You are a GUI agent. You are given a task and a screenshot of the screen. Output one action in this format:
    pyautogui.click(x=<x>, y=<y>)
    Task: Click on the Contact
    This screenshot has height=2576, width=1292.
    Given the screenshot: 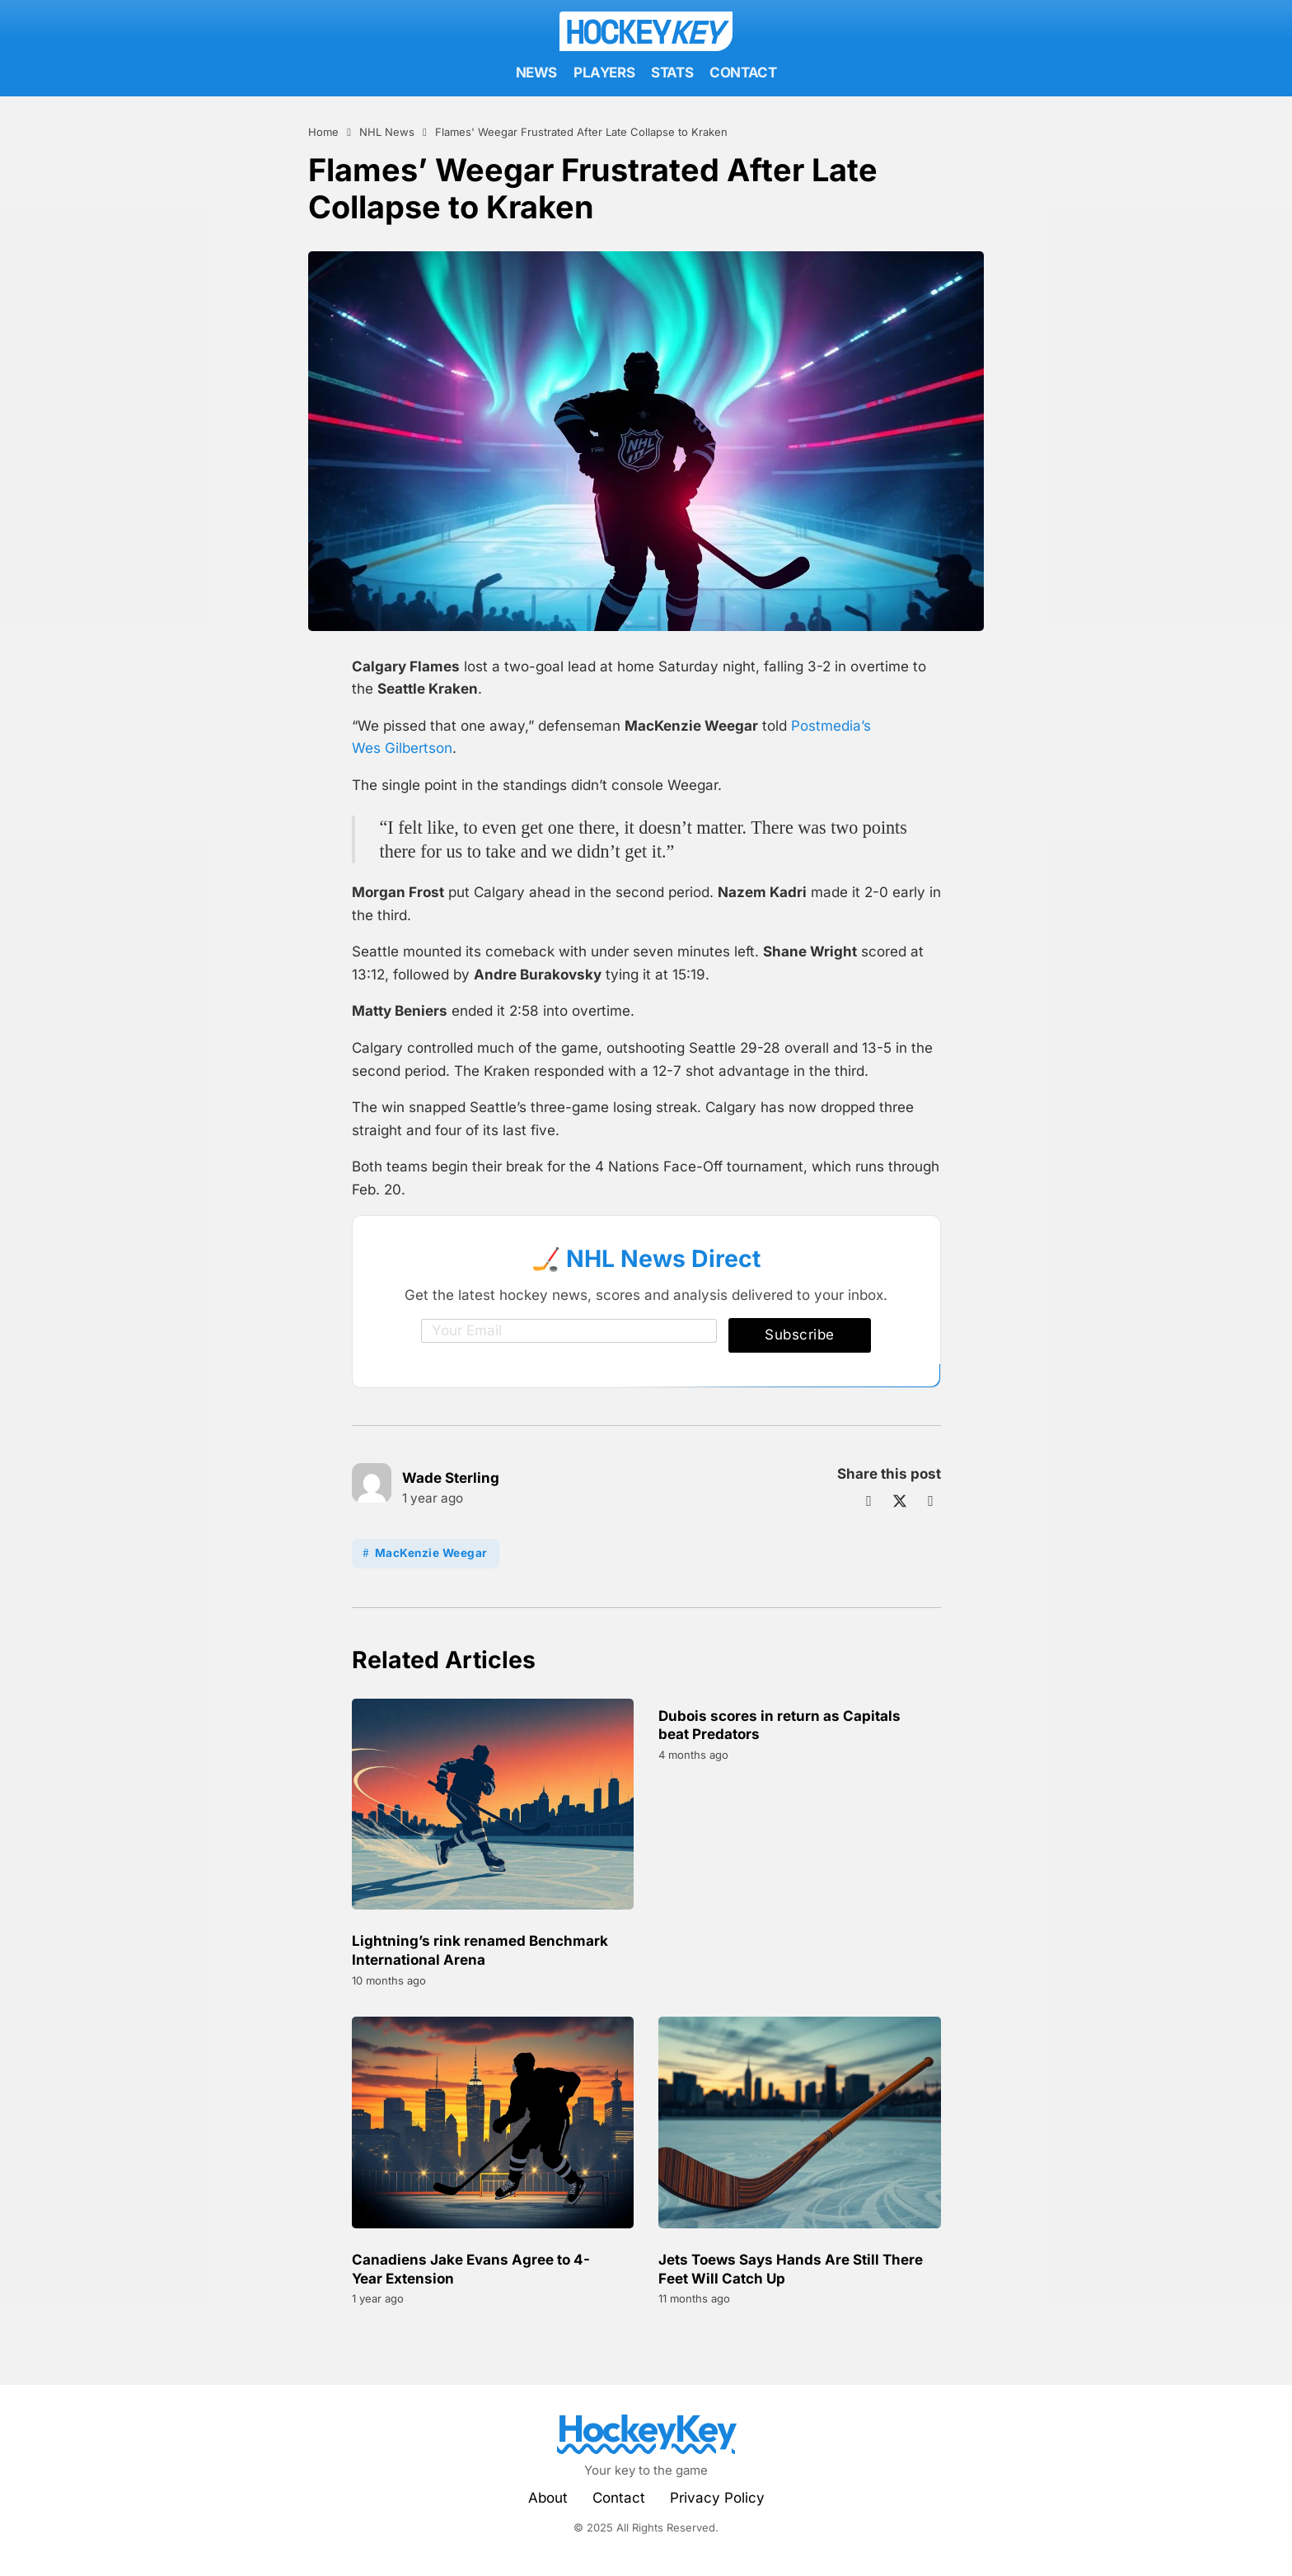 What is the action you would take?
    pyautogui.click(x=742, y=72)
    